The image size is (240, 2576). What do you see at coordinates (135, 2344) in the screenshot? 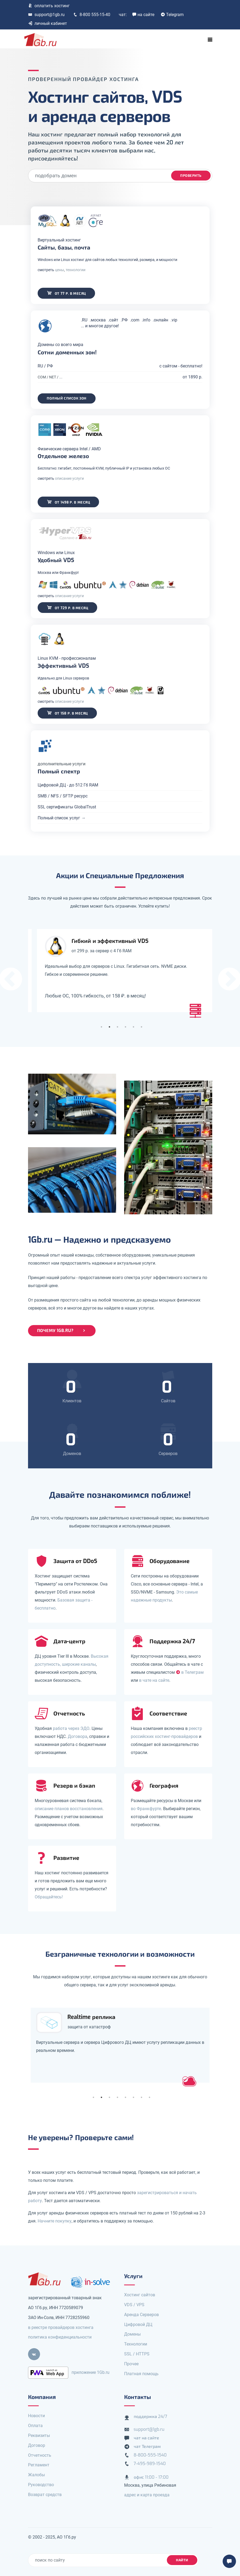
I see `Технологии` at bounding box center [135, 2344].